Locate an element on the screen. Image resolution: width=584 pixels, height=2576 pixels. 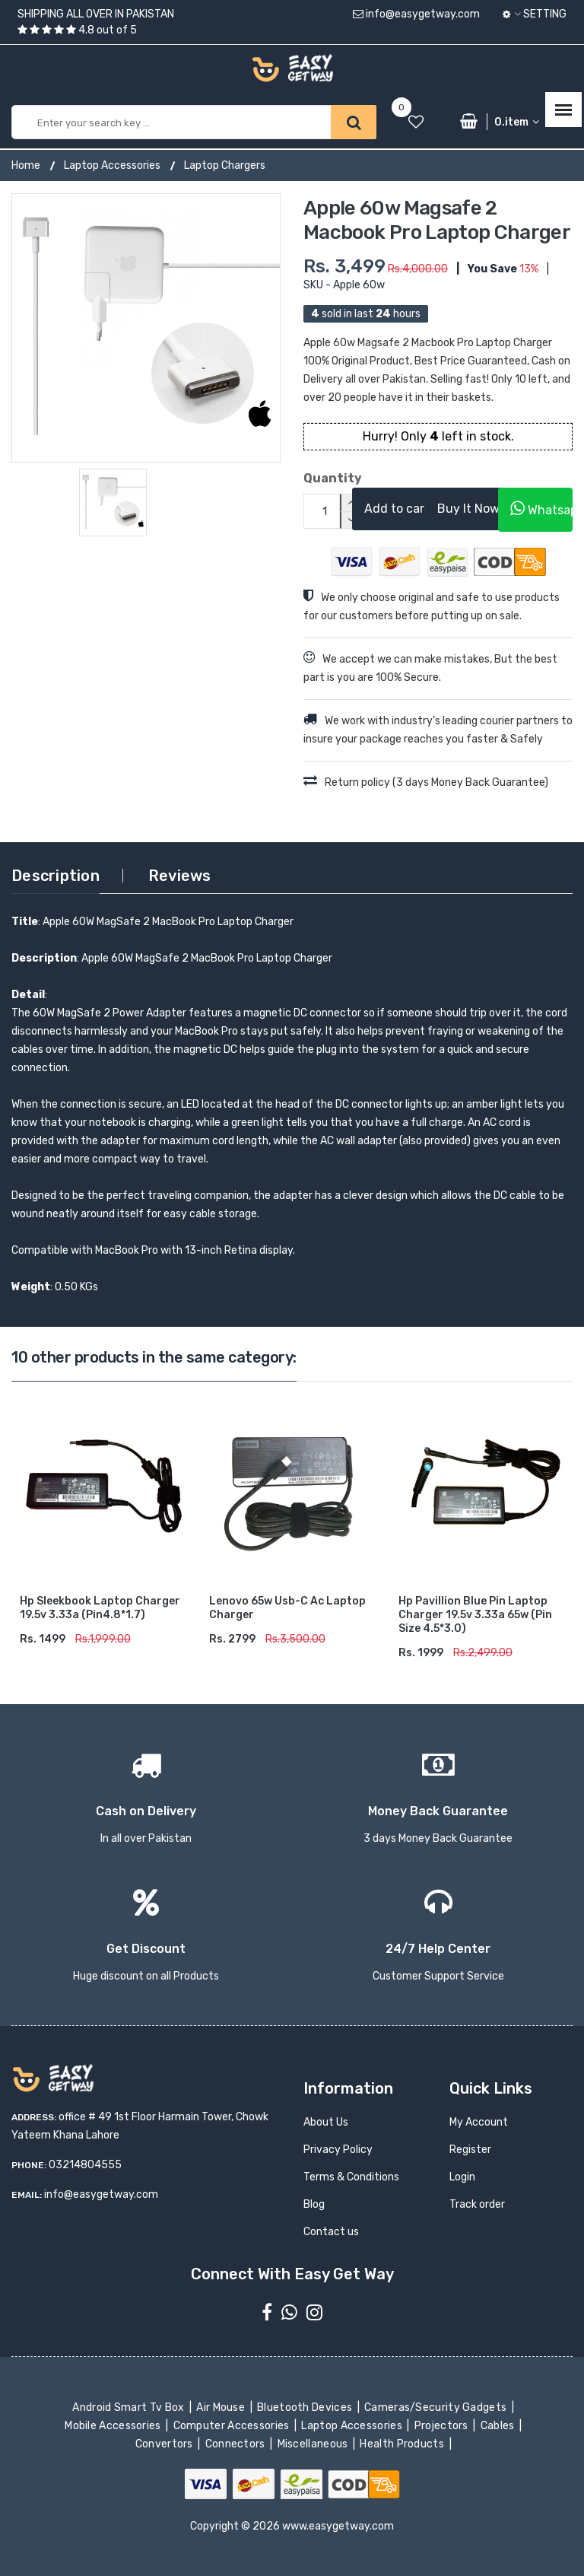
Login is located at coordinates (462, 2177).